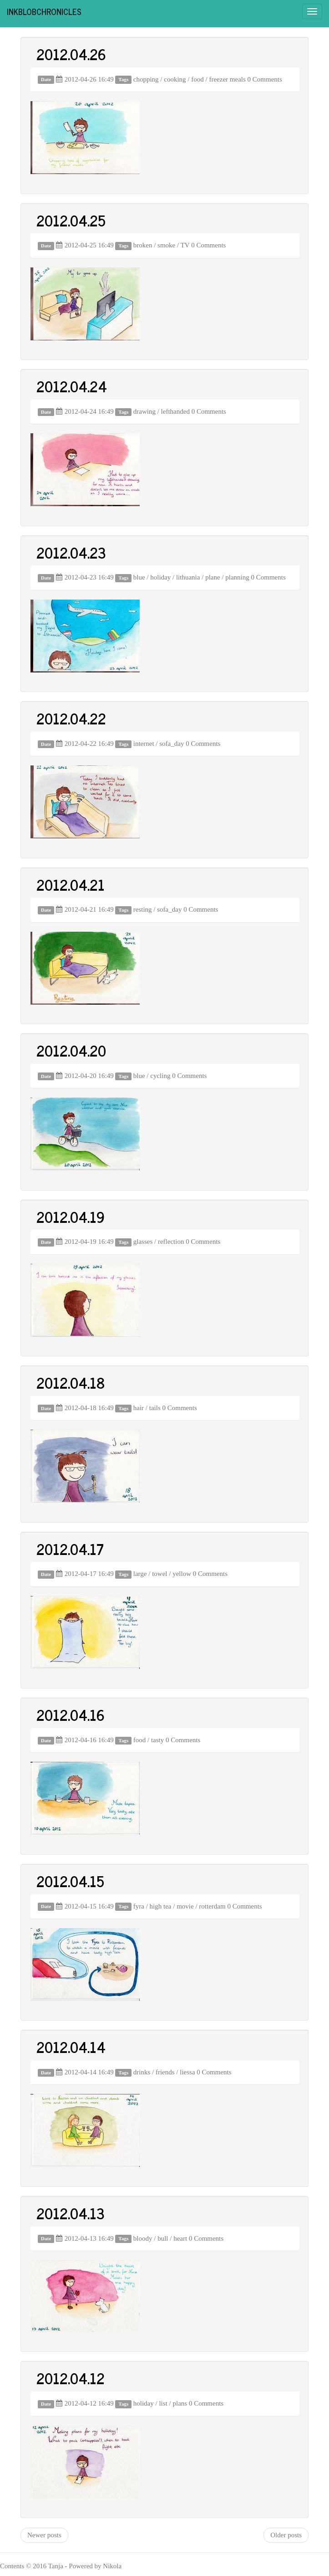 The image size is (329, 2576). I want to click on rotterdam, so click(212, 1906).